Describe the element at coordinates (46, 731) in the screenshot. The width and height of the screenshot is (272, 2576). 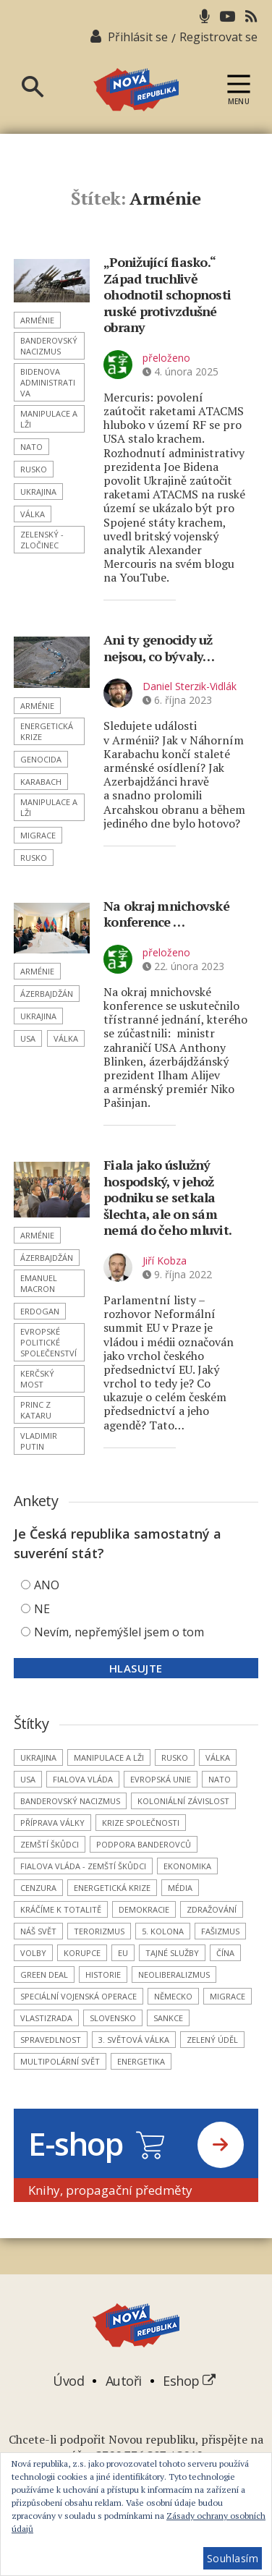
I see `energetická krize` at that location.